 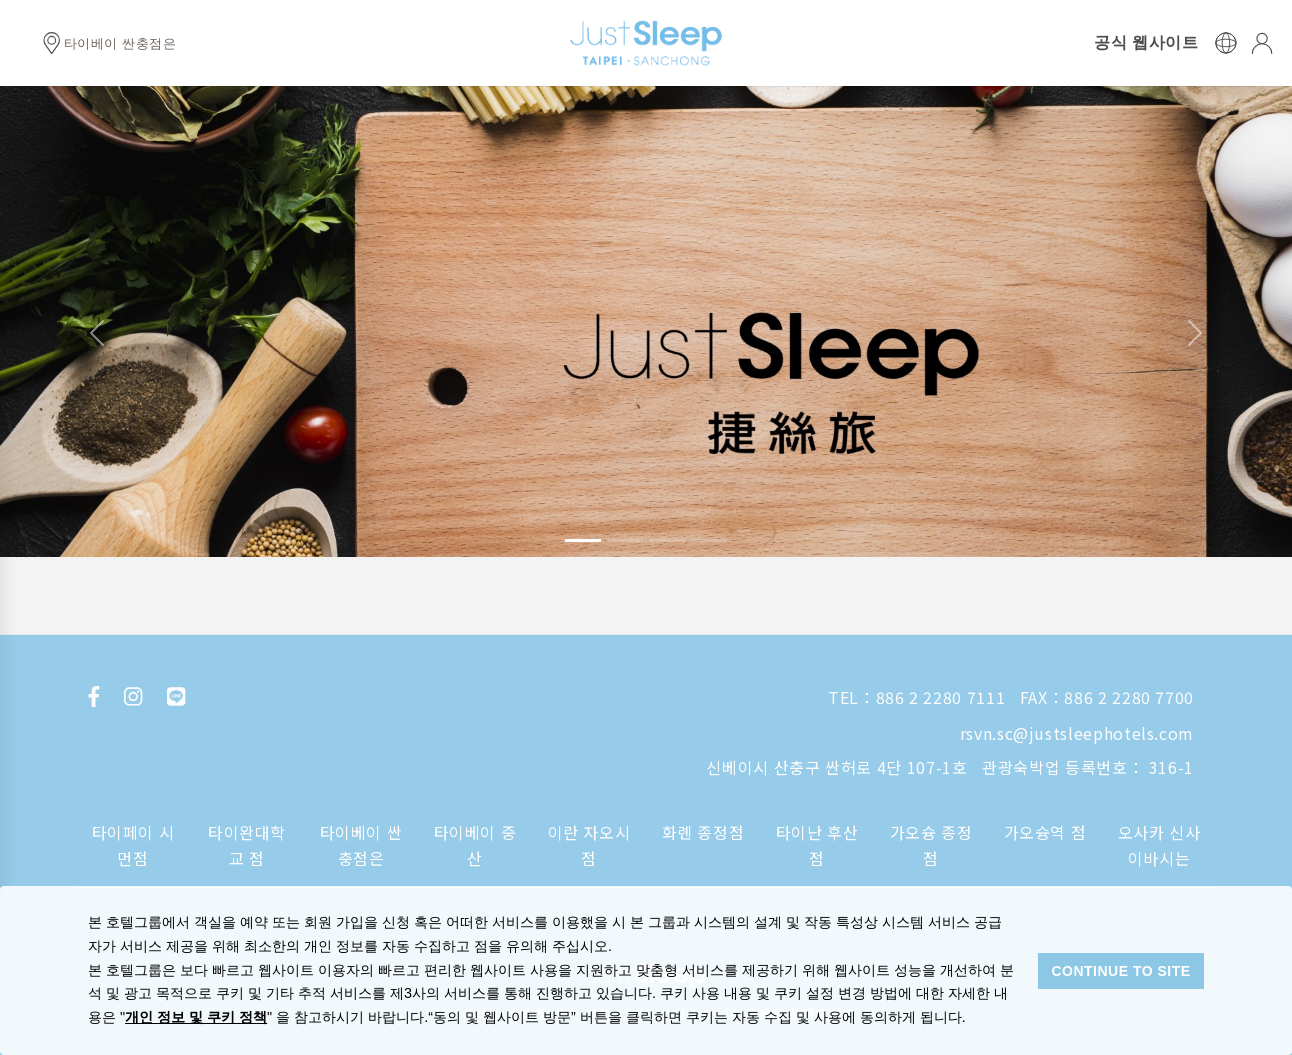 What do you see at coordinates (1045, 832) in the screenshot?
I see `가오슝역 점` at bounding box center [1045, 832].